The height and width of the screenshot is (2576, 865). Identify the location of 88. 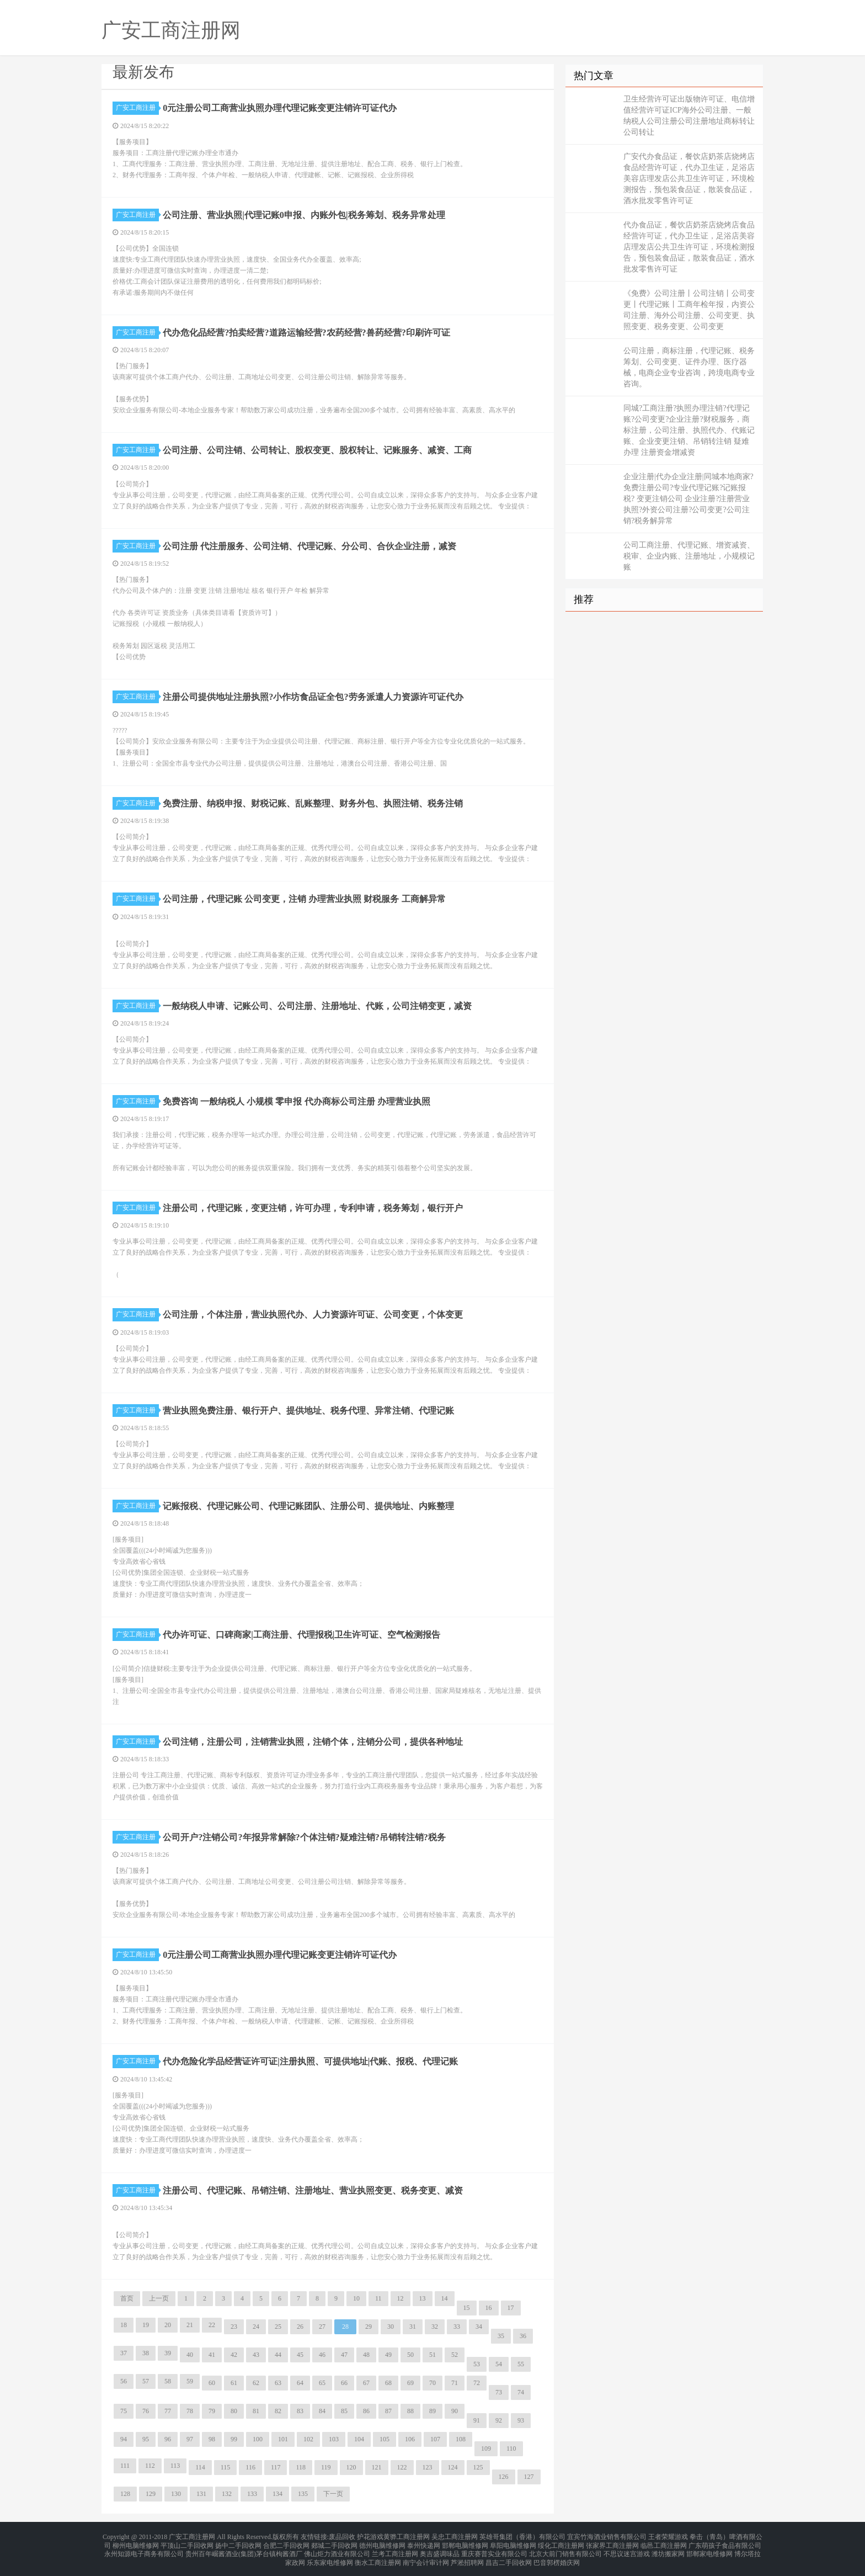
(410, 2411).